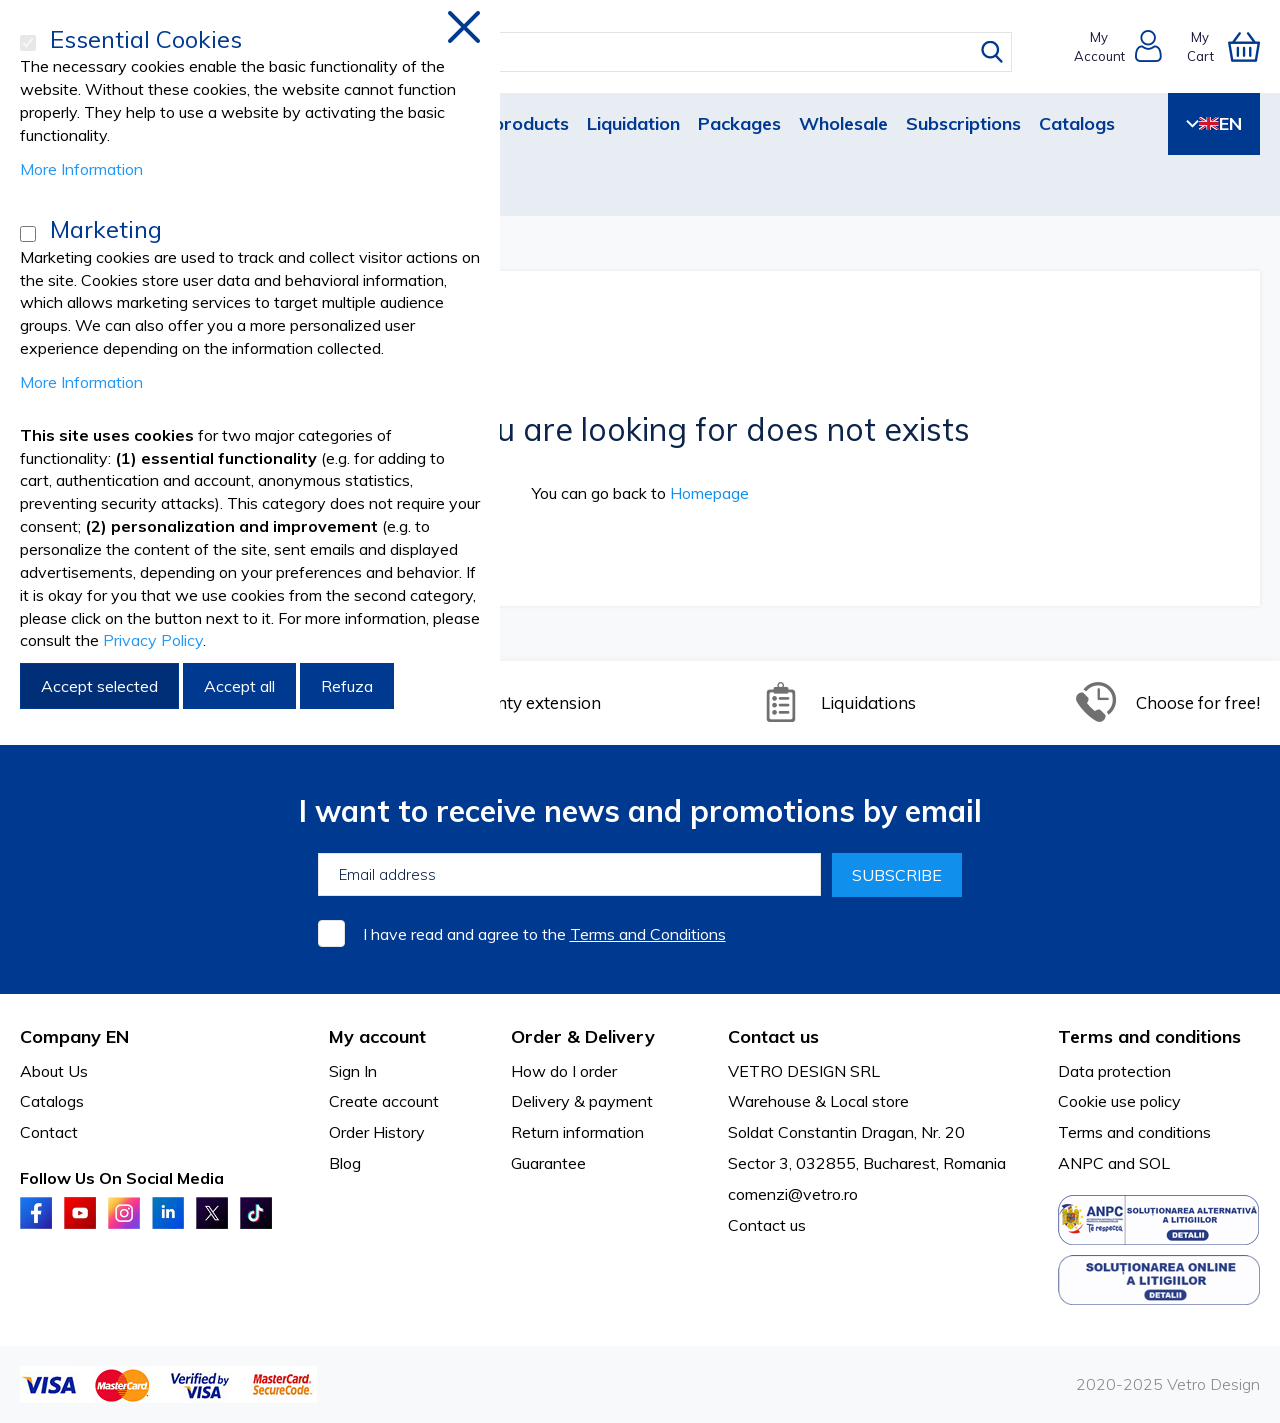 The image size is (1280, 1423). What do you see at coordinates (767, 1225) in the screenshot?
I see `Contact us` at bounding box center [767, 1225].